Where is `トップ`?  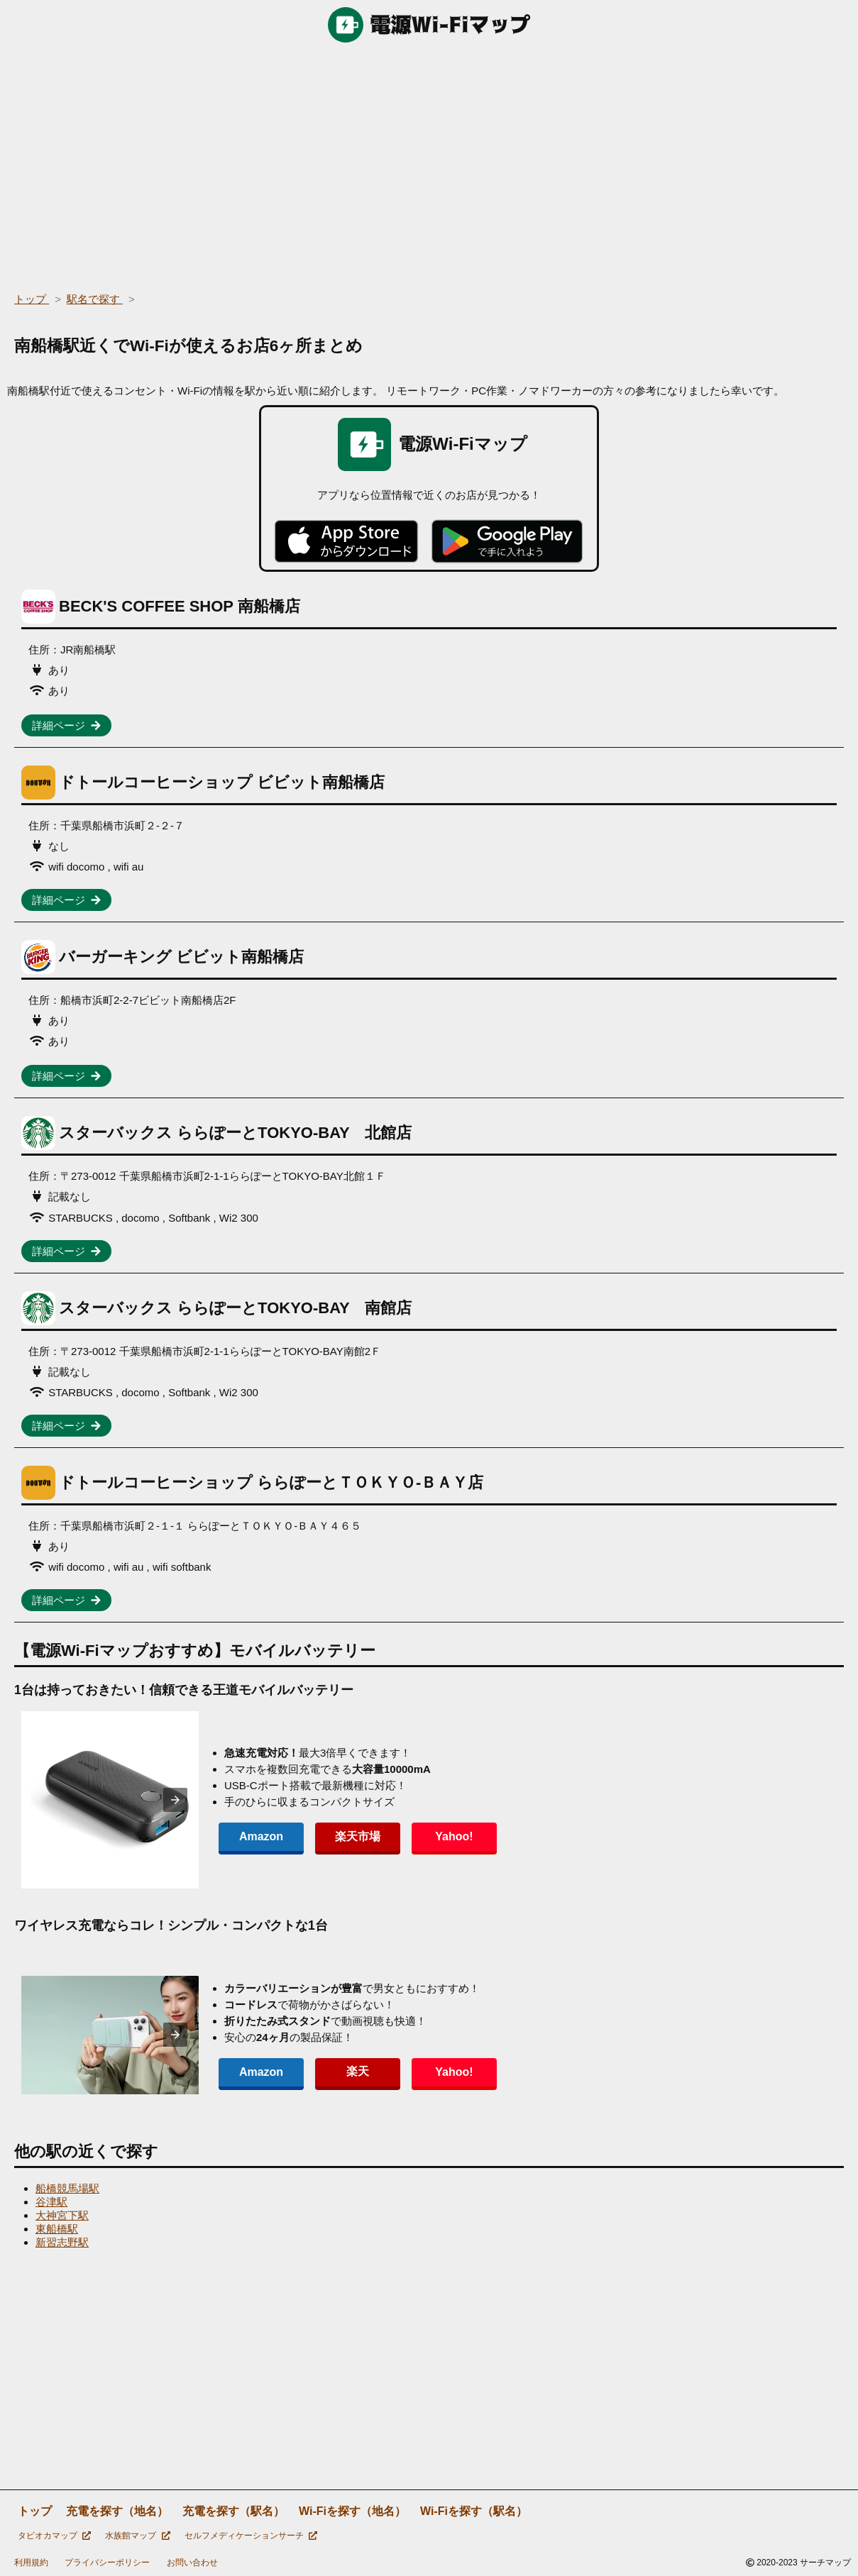 トップ is located at coordinates (35, 2511).